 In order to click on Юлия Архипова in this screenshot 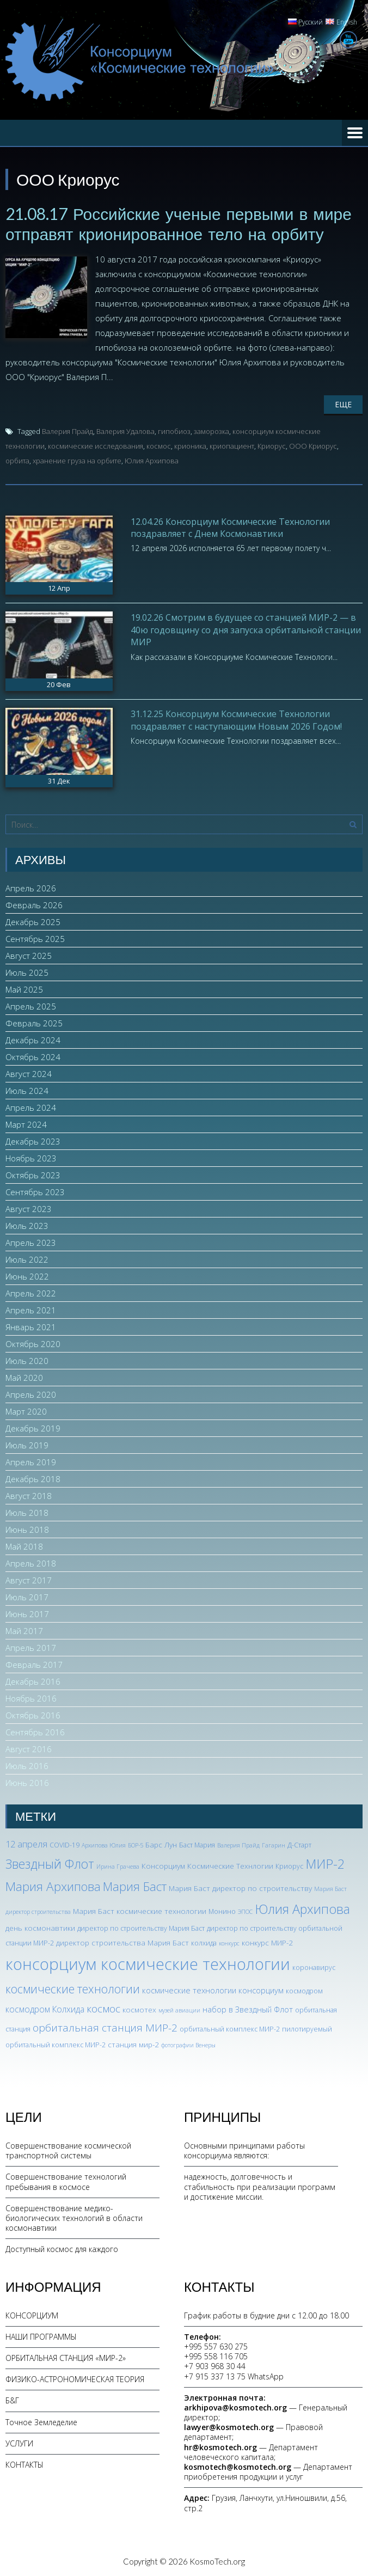, I will do `click(152, 459)`.